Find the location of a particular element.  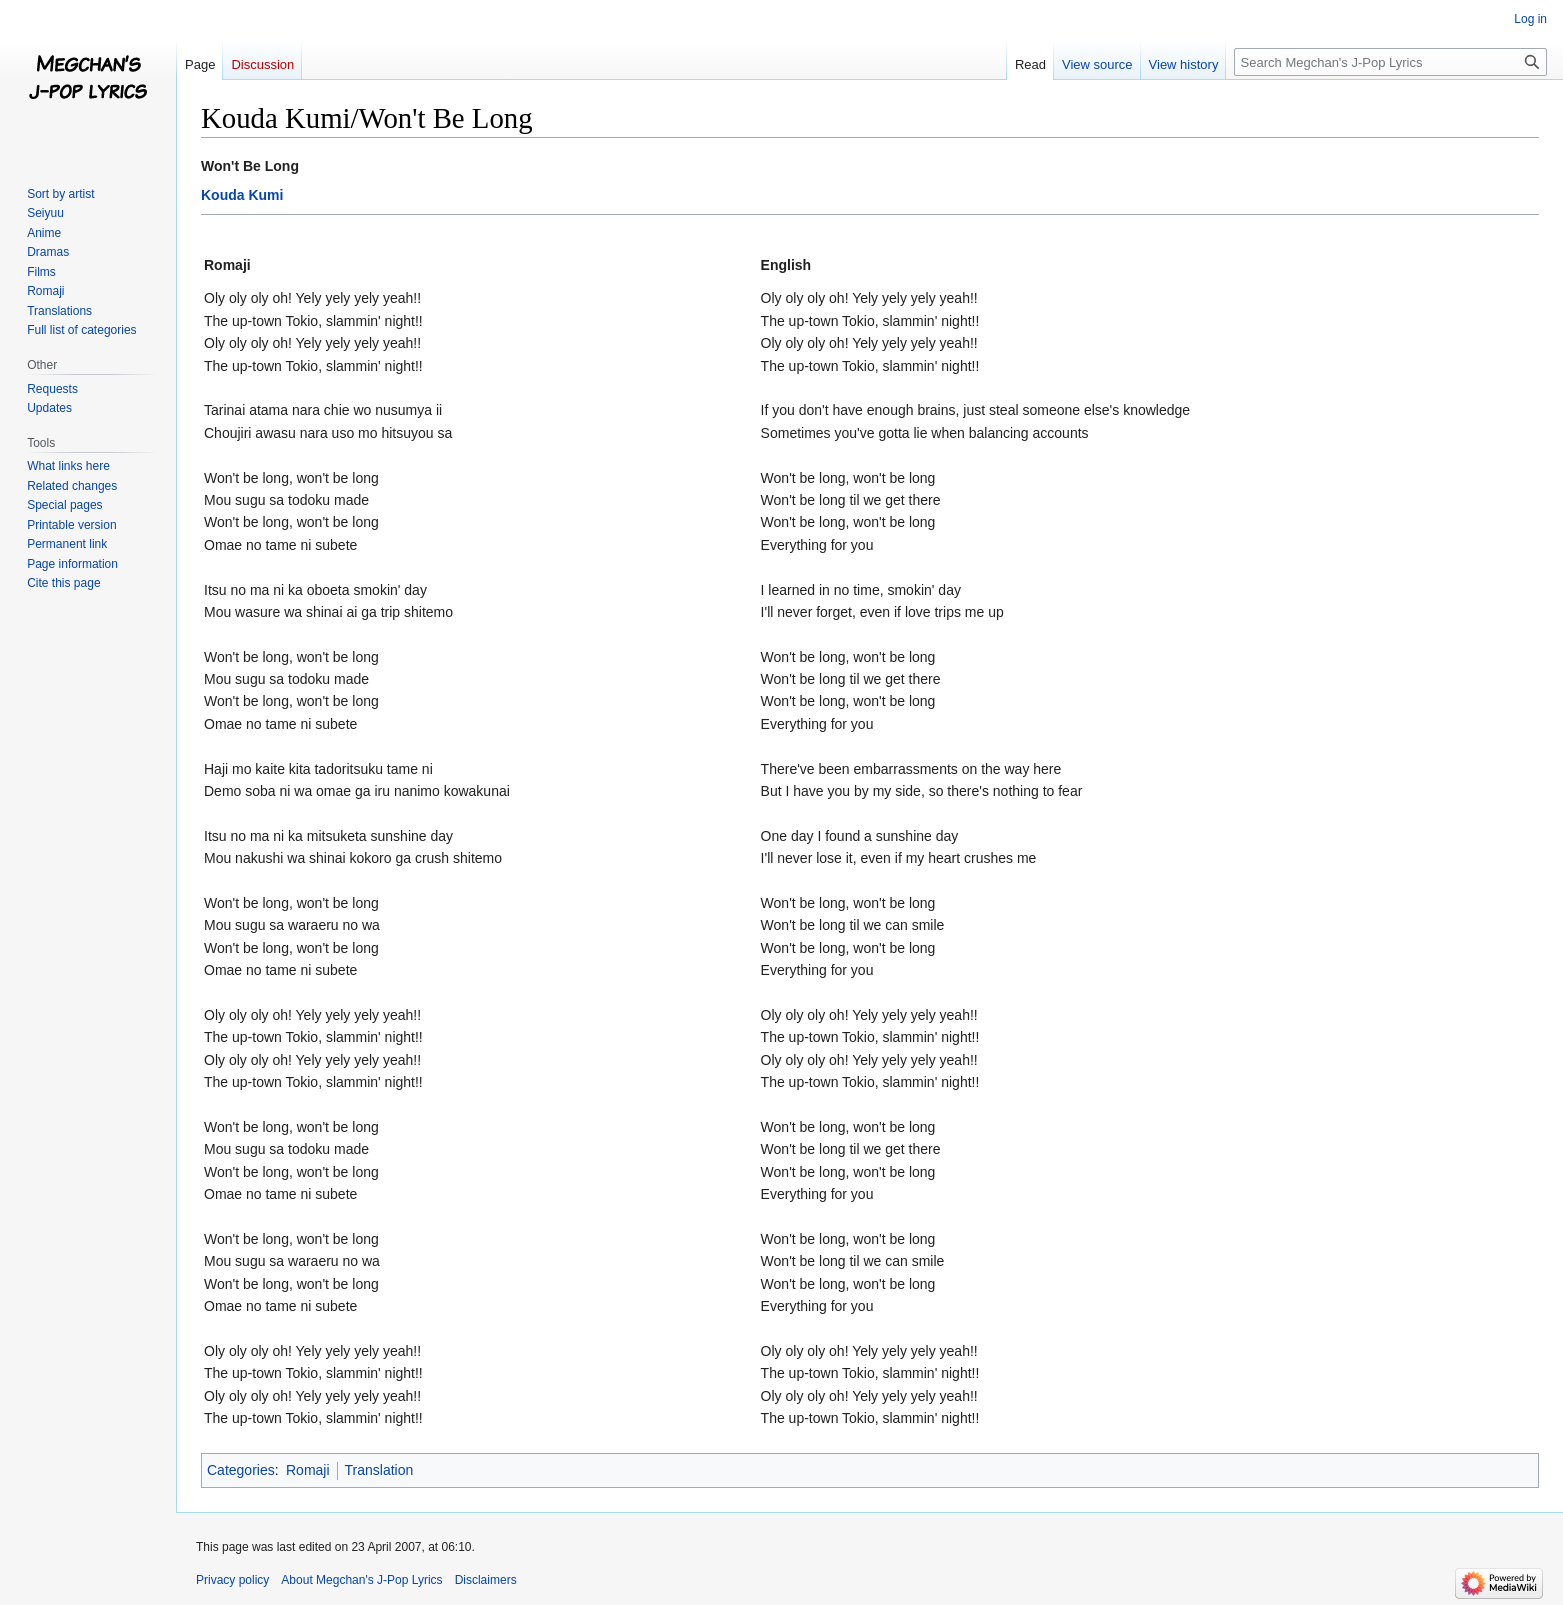

About Megchan's J-Pop Lyrics is located at coordinates (361, 1580).